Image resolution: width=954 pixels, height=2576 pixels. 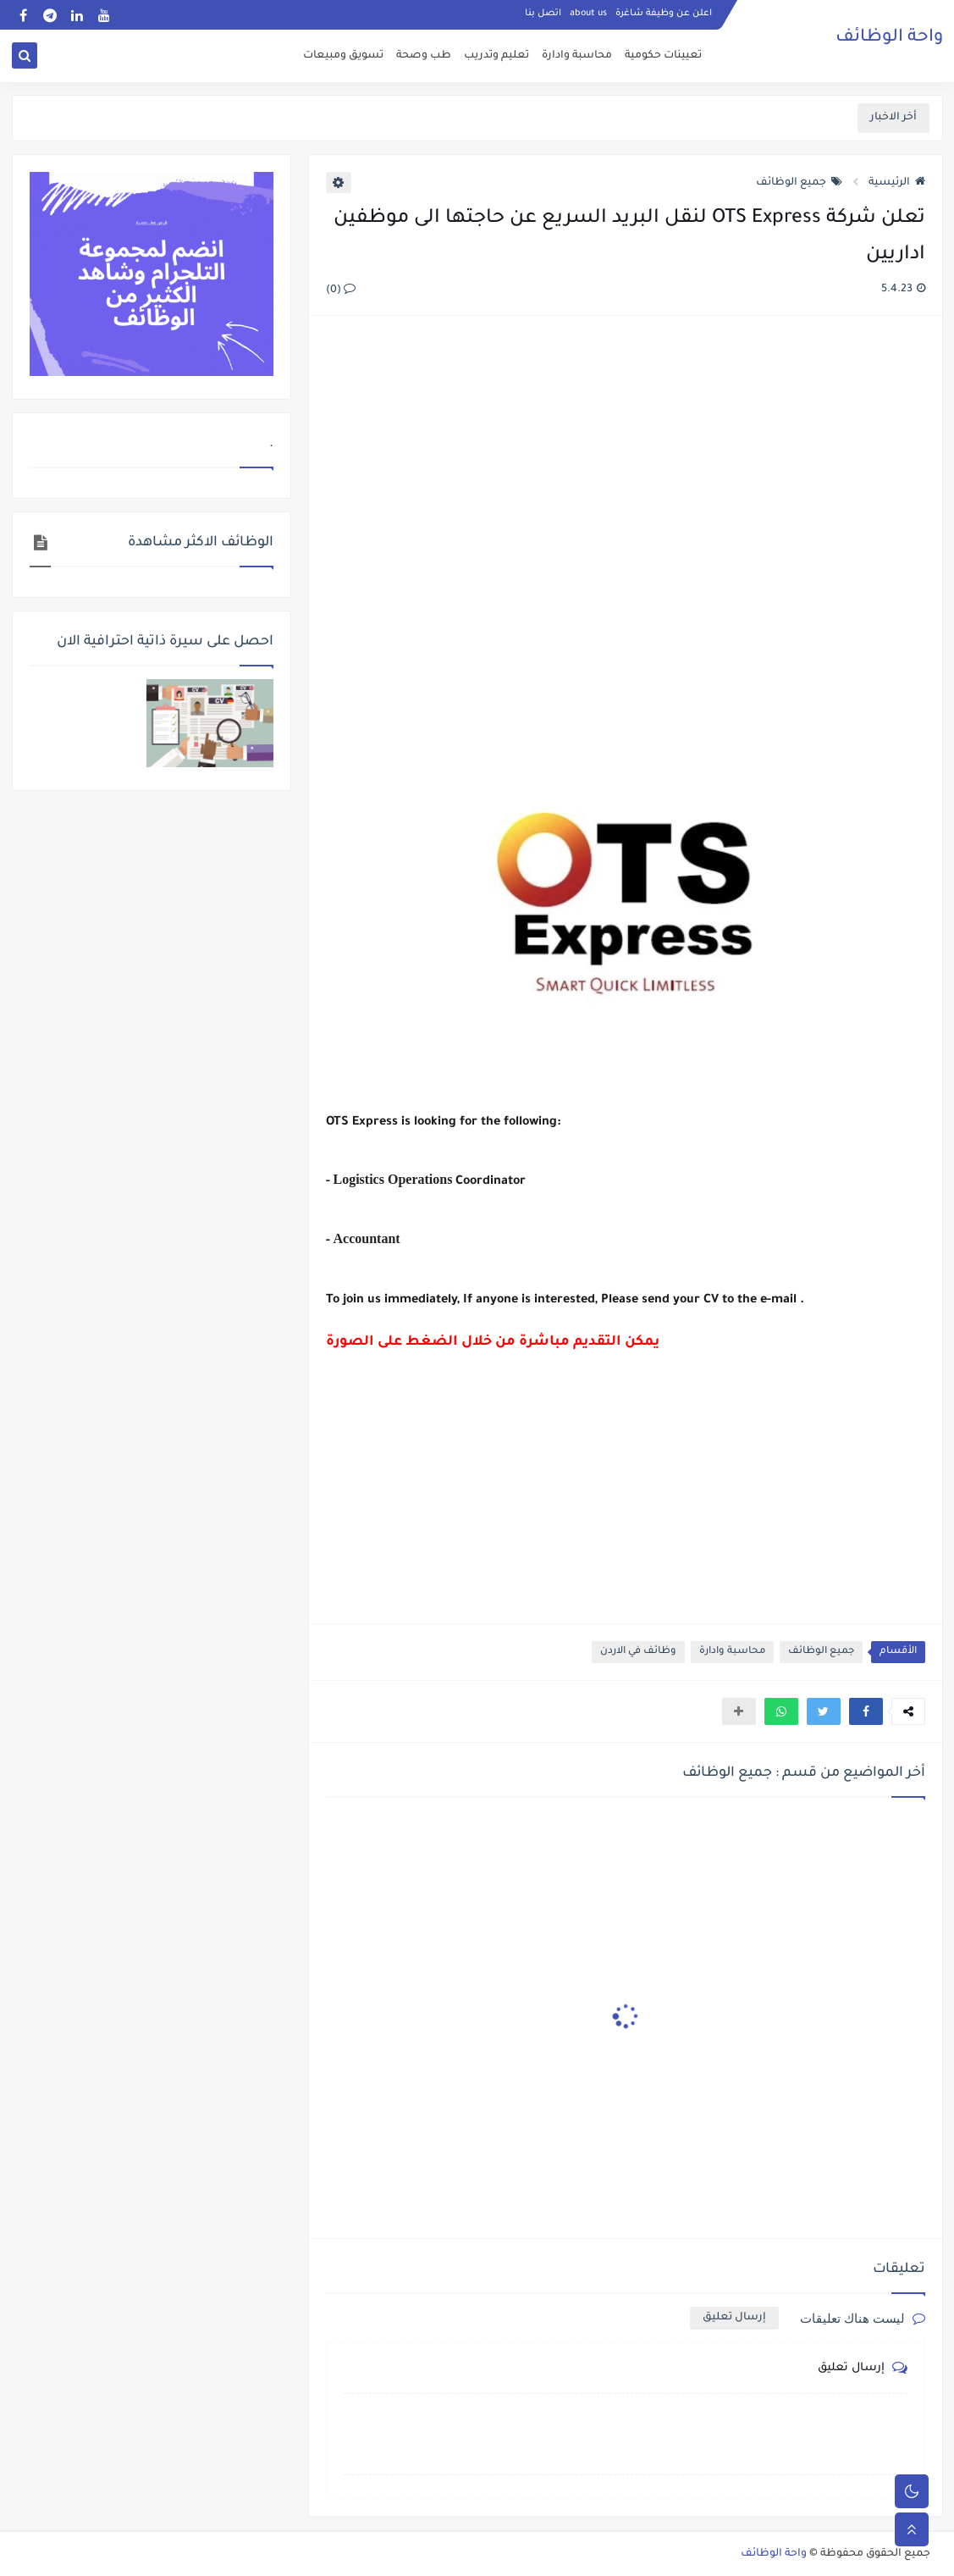 What do you see at coordinates (543, 13) in the screenshot?
I see `اتصل بنا` at bounding box center [543, 13].